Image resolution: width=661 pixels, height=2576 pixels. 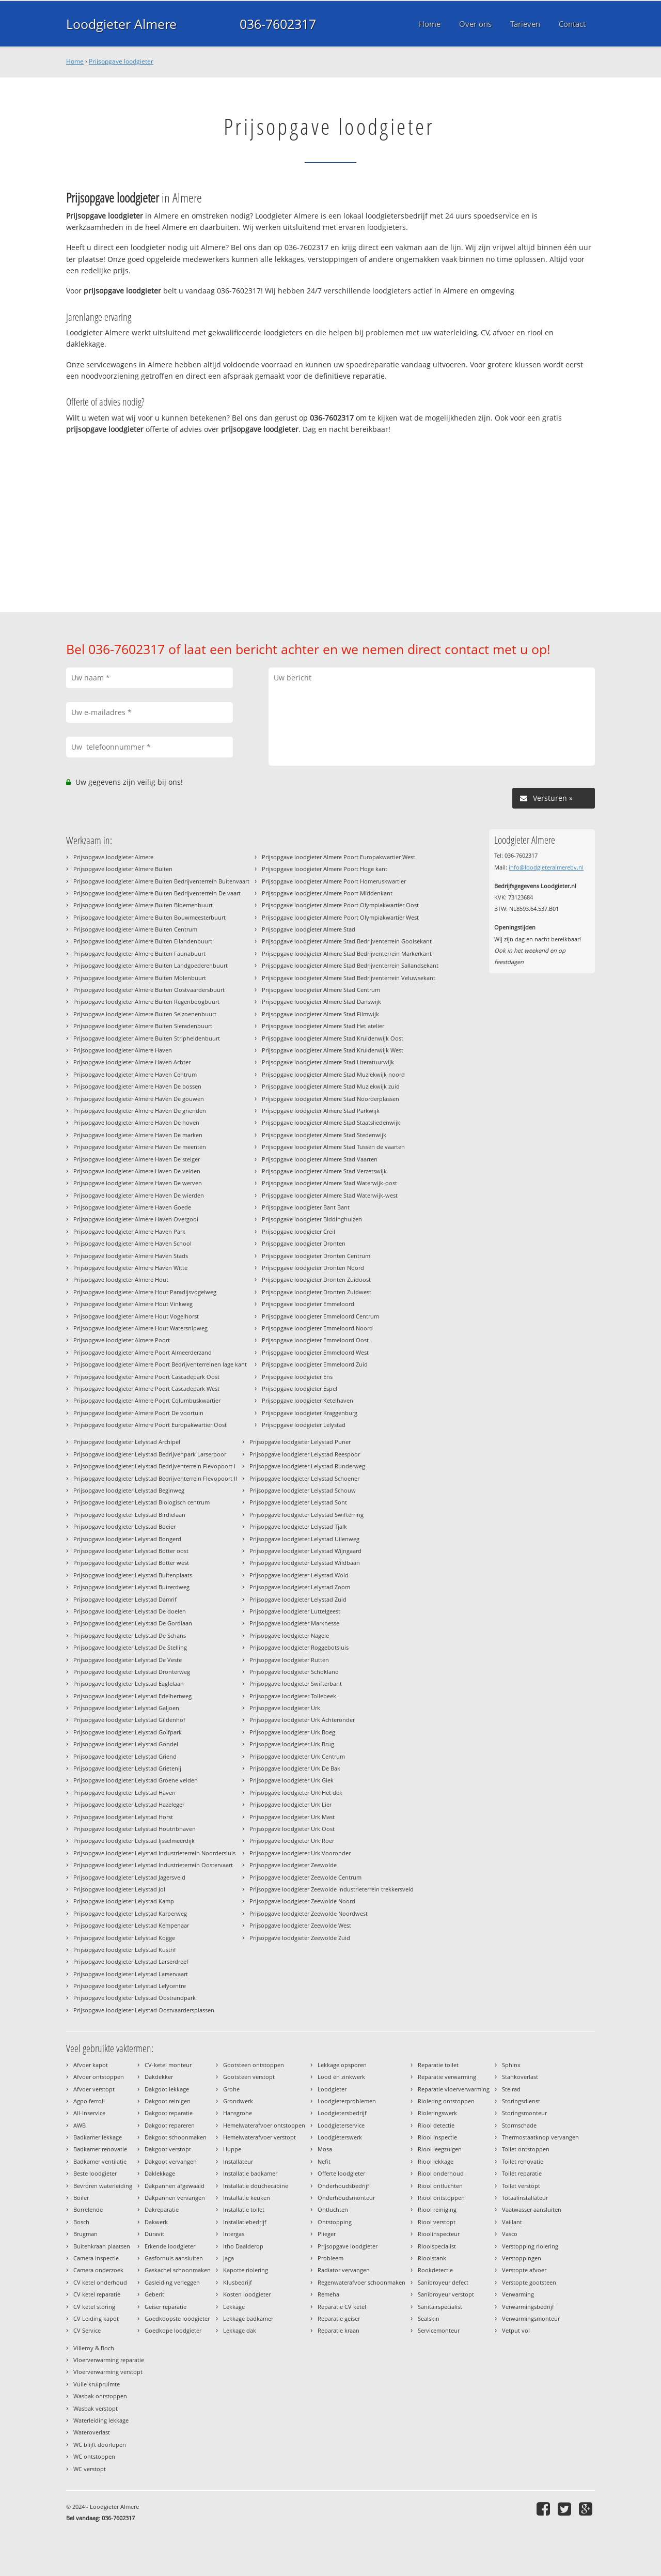 I want to click on Camera inspectie, so click(x=96, y=2258).